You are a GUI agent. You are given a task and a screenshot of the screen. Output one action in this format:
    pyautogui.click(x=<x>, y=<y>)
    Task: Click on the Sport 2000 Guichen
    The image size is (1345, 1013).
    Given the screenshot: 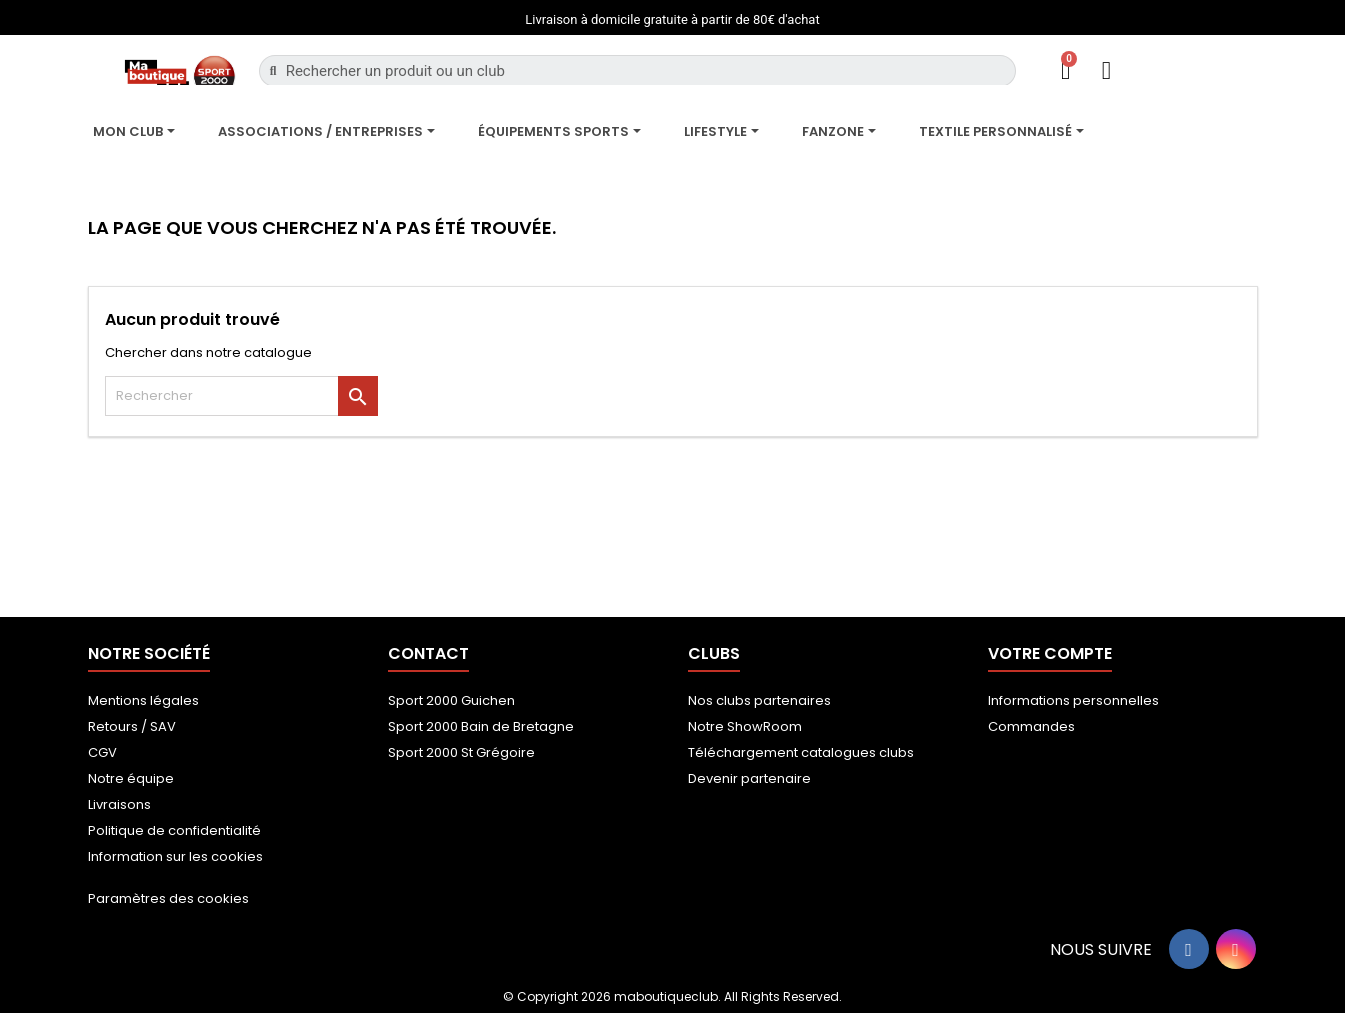 What is the action you would take?
    pyautogui.click(x=451, y=700)
    